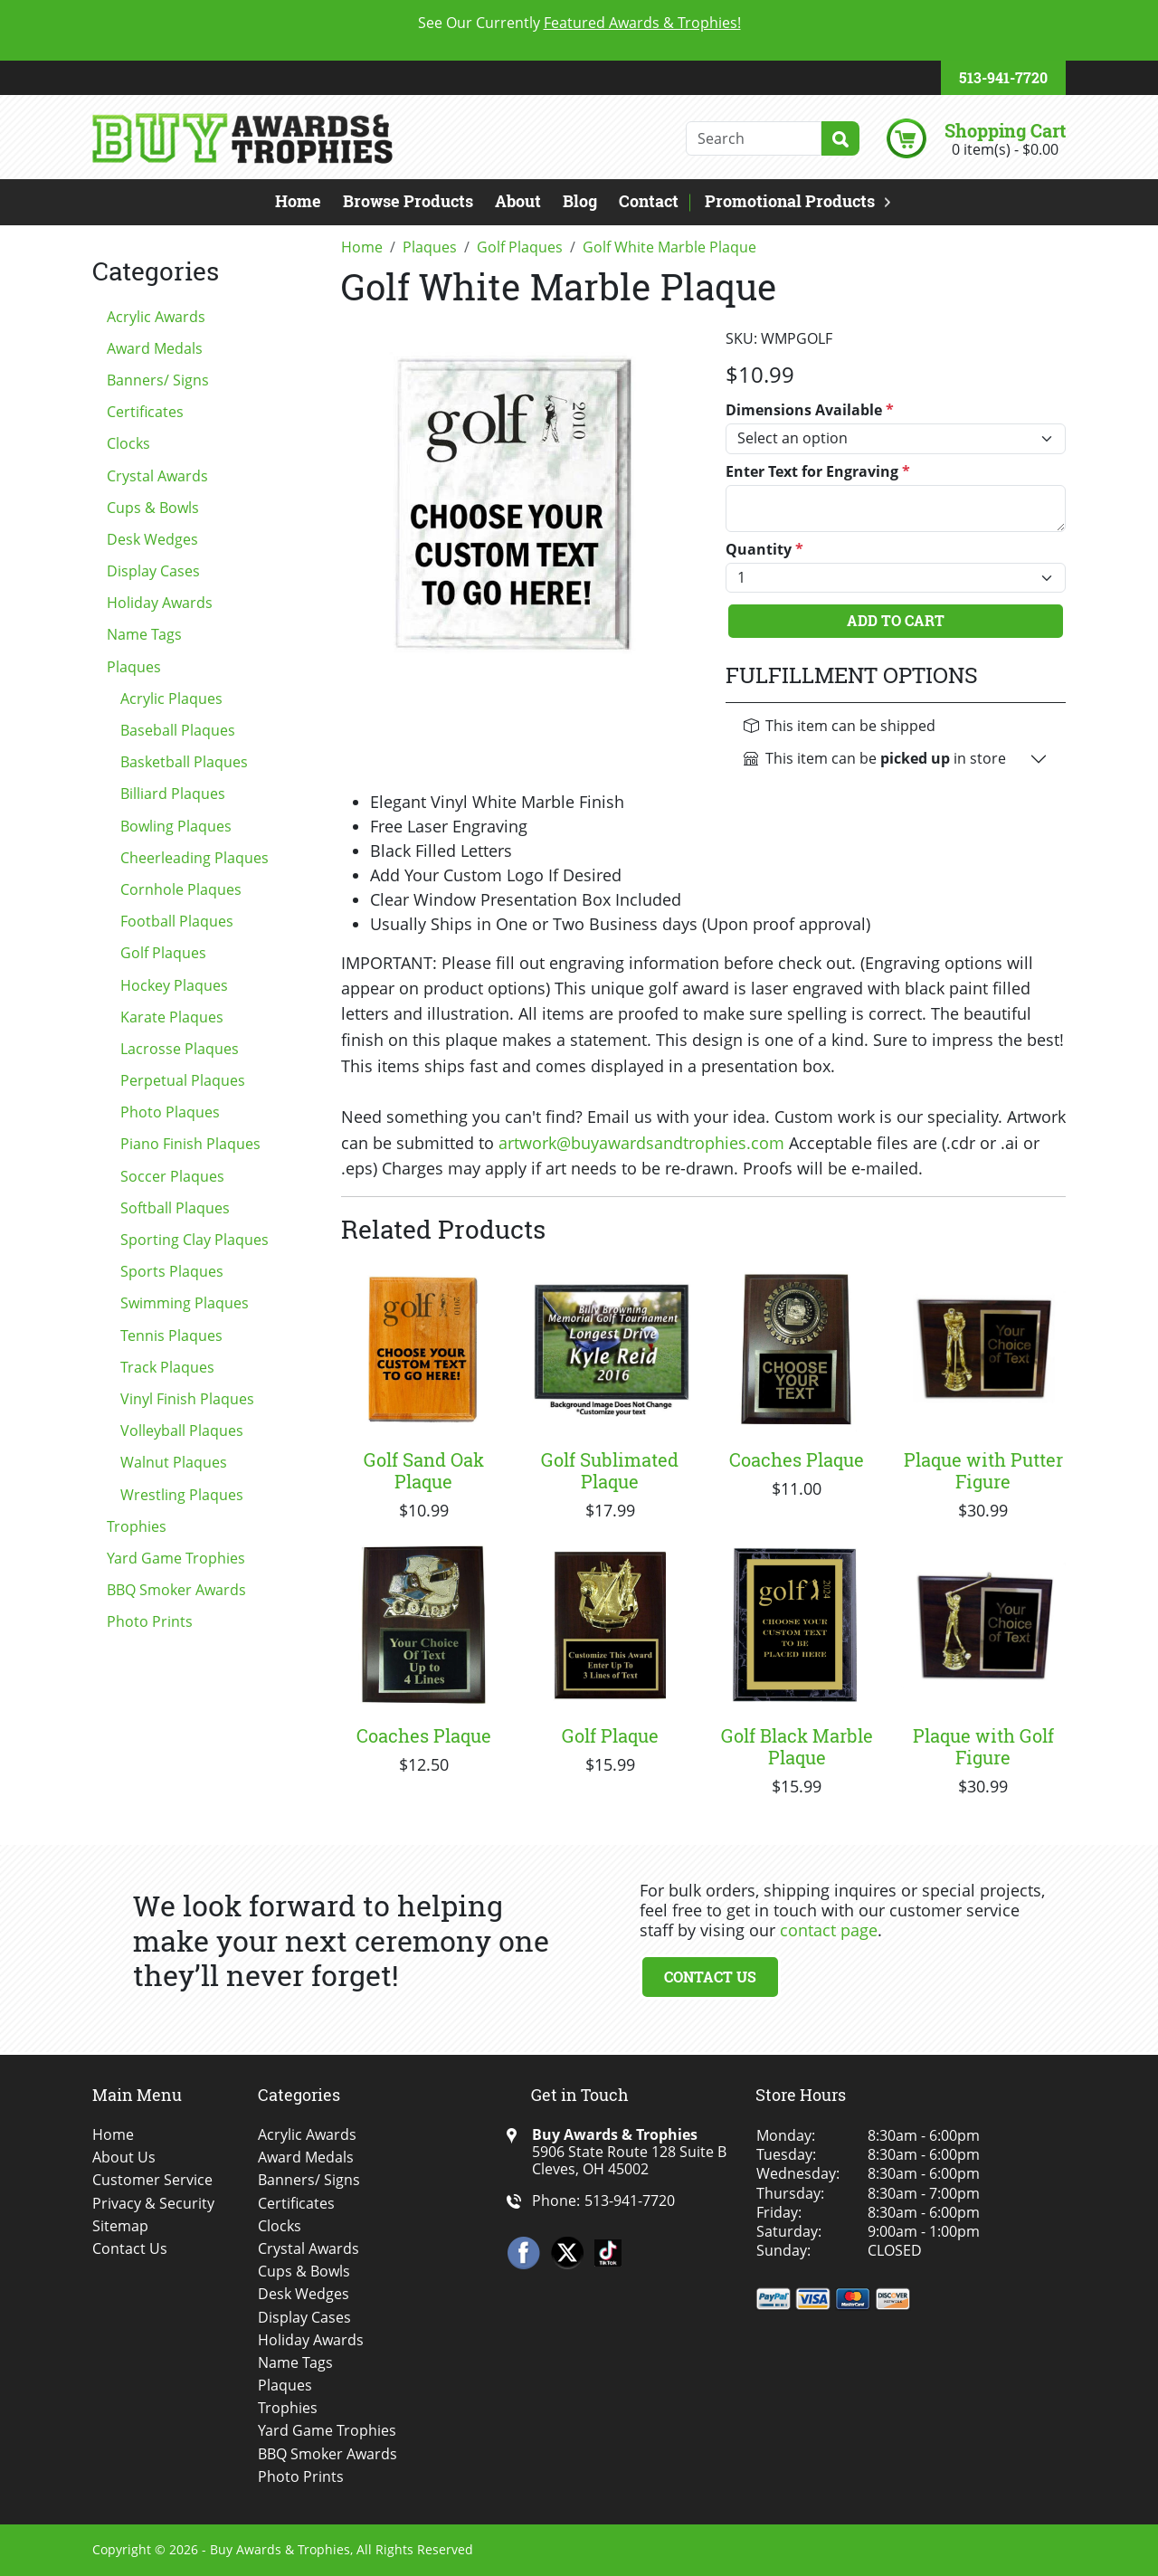  What do you see at coordinates (134, 667) in the screenshot?
I see `Plaques` at bounding box center [134, 667].